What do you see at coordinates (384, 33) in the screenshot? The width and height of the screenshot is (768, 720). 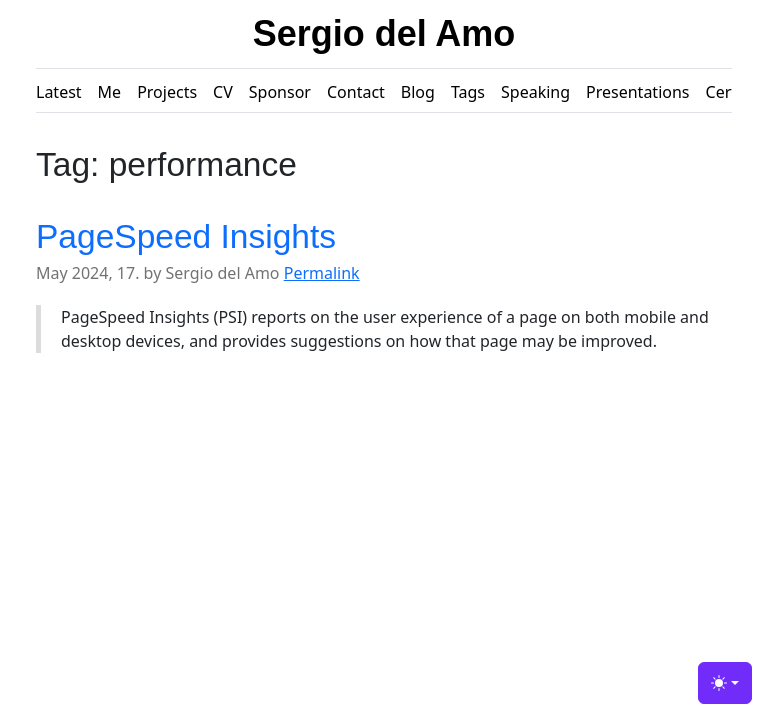 I see `Sergio del Amo` at bounding box center [384, 33].